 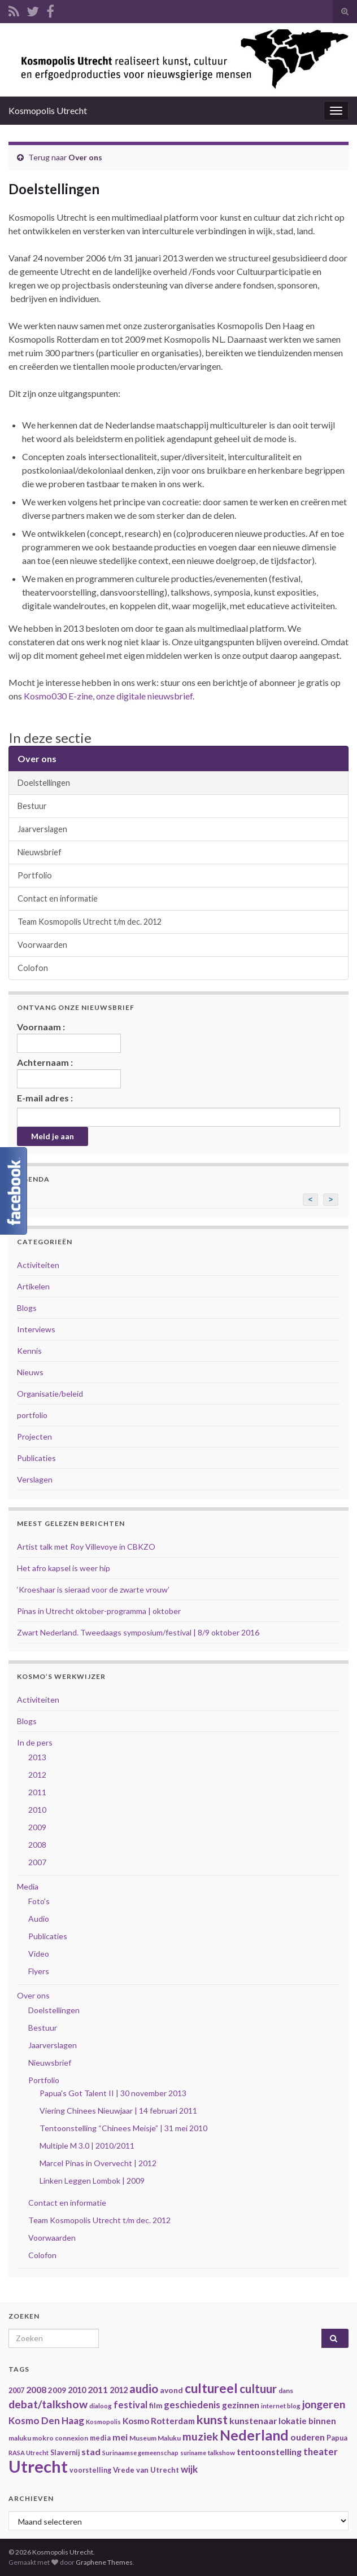 What do you see at coordinates (123, 2128) in the screenshot?
I see `Tentoonstelling “Chinees Meisje” | 31 mei 2010` at bounding box center [123, 2128].